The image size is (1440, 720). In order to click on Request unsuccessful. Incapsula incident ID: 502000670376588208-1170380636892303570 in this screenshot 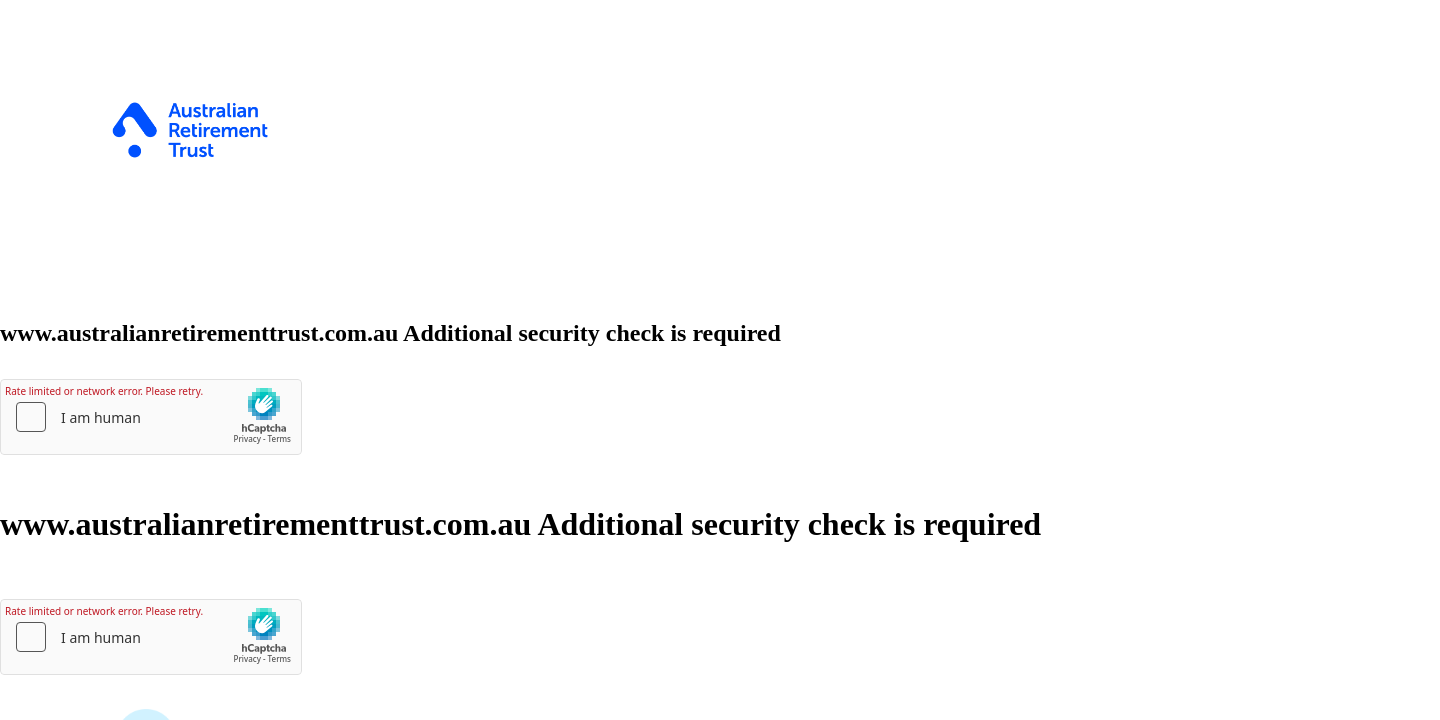, I will do `click(720, 360)`.